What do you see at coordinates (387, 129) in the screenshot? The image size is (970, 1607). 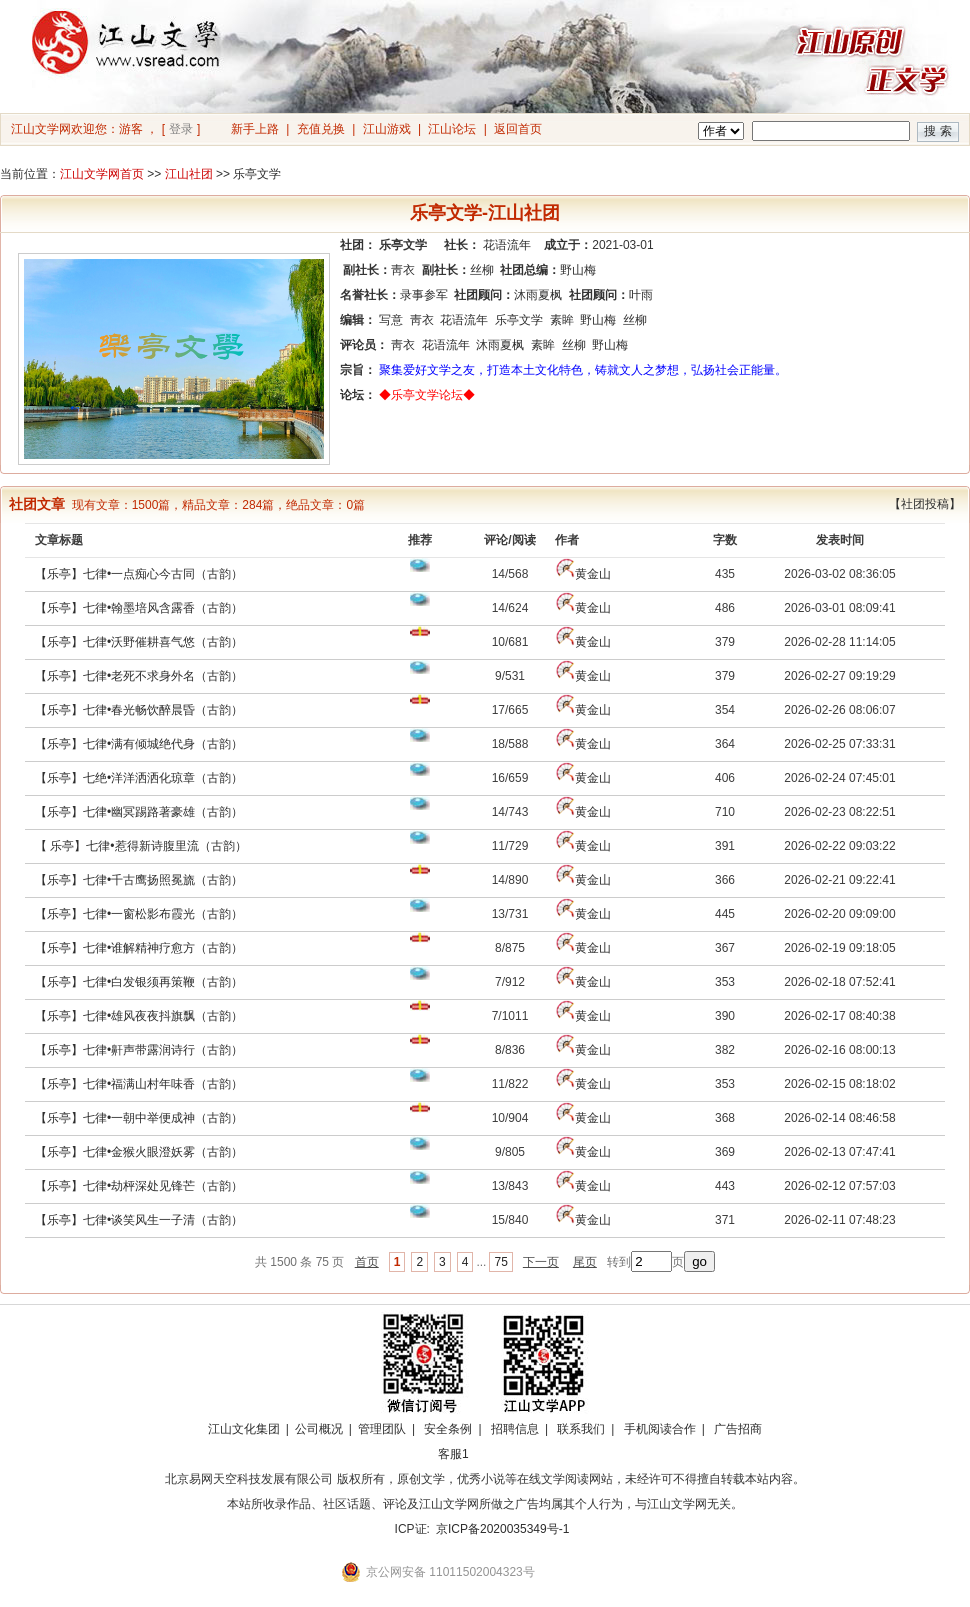 I see `江山游戏` at bounding box center [387, 129].